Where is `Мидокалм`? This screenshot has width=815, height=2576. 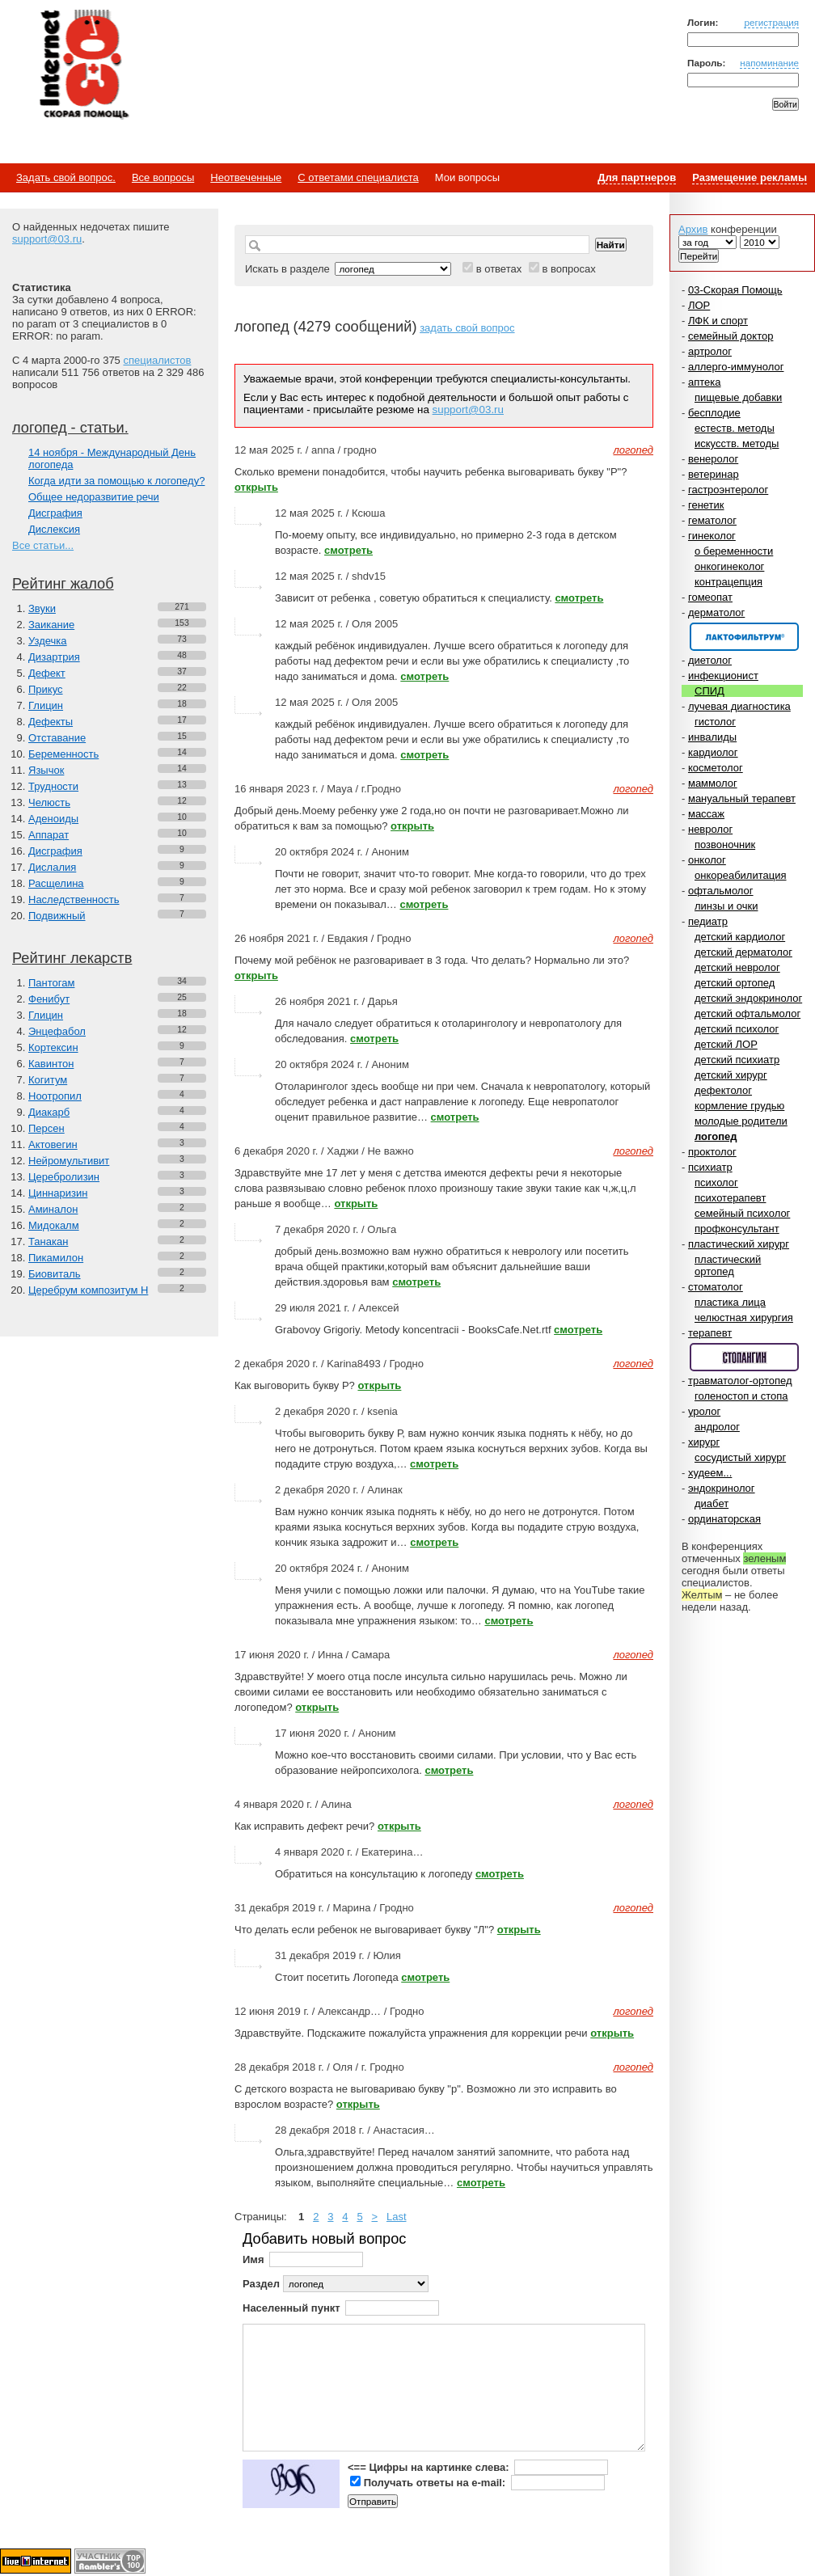
Мидокалм is located at coordinates (53, 1225).